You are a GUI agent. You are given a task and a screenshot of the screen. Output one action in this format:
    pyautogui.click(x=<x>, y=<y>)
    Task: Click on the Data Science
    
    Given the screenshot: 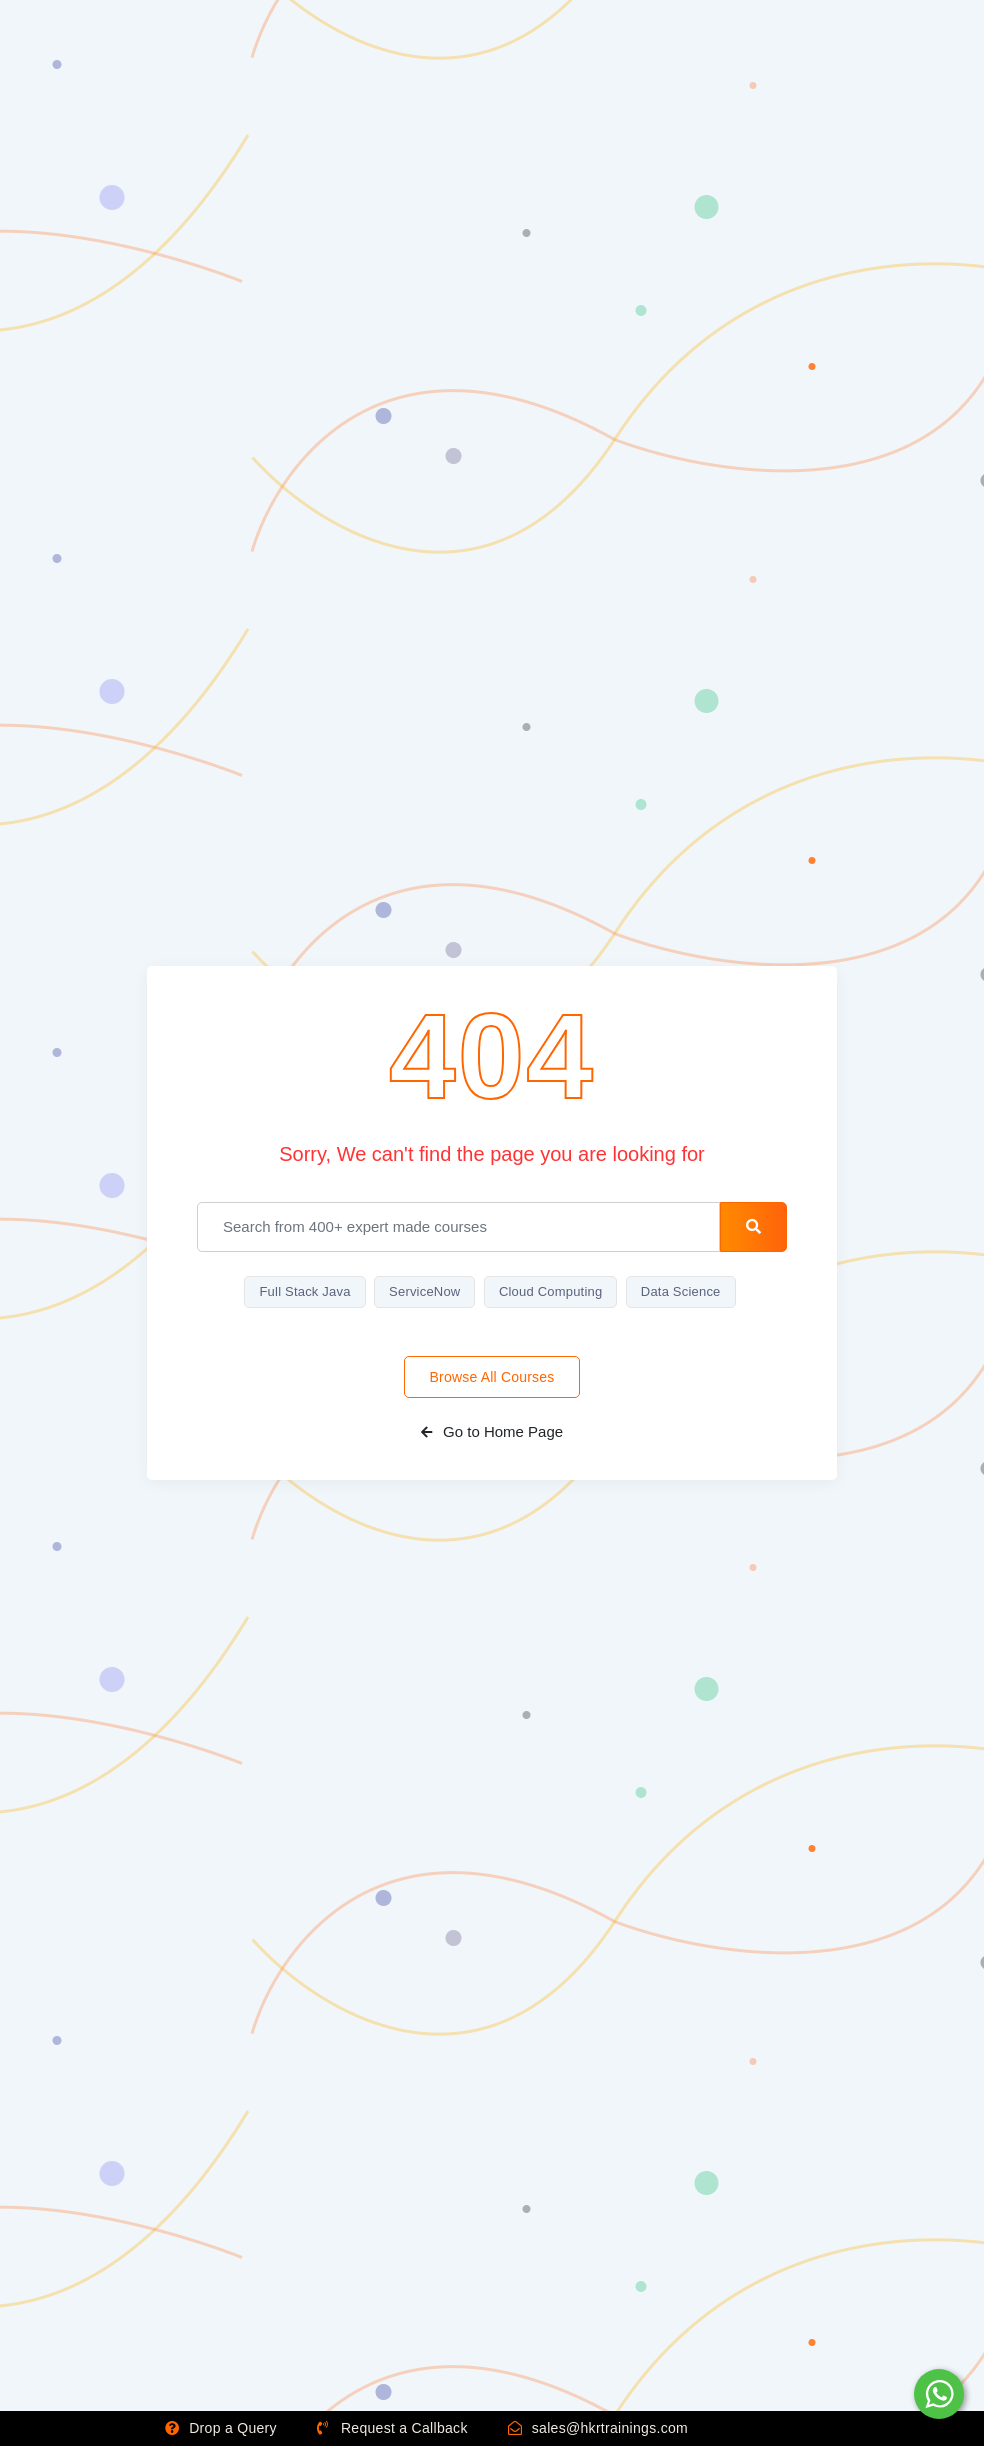 What is the action you would take?
    pyautogui.click(x=681, y=1291)
    